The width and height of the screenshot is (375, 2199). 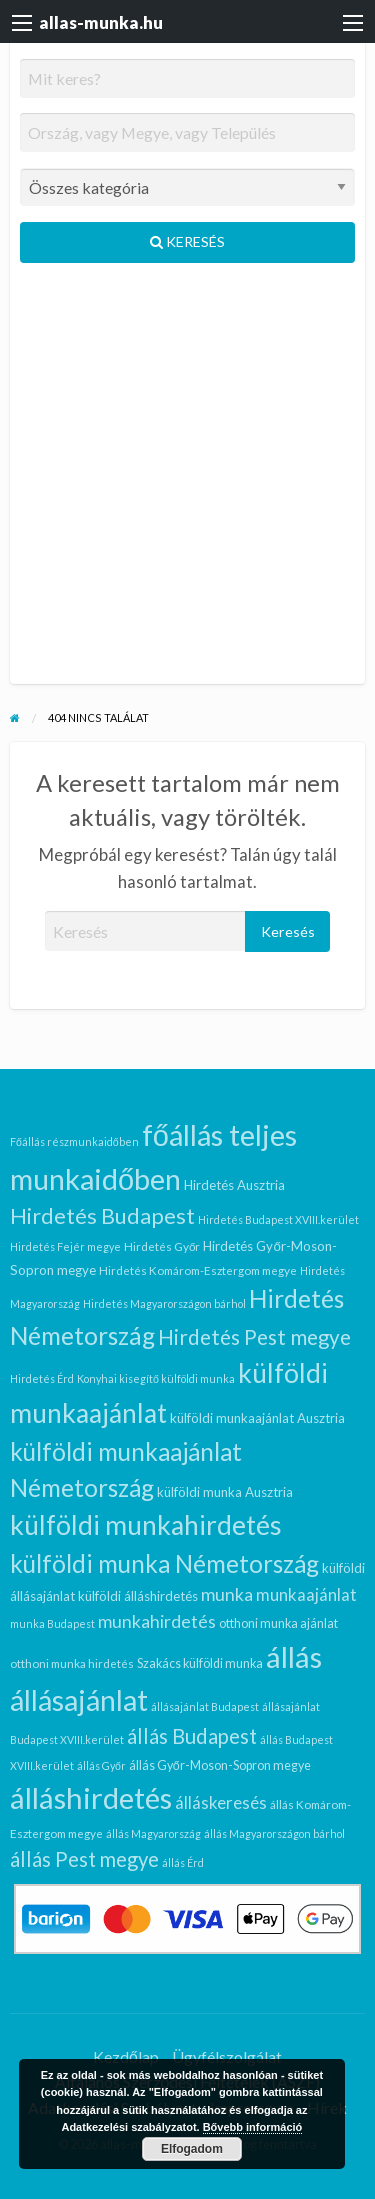 I want to click on külföldi álláshirdetés [külföldi álláshirdetés (8 elem)], so click(x=138, y=1596).